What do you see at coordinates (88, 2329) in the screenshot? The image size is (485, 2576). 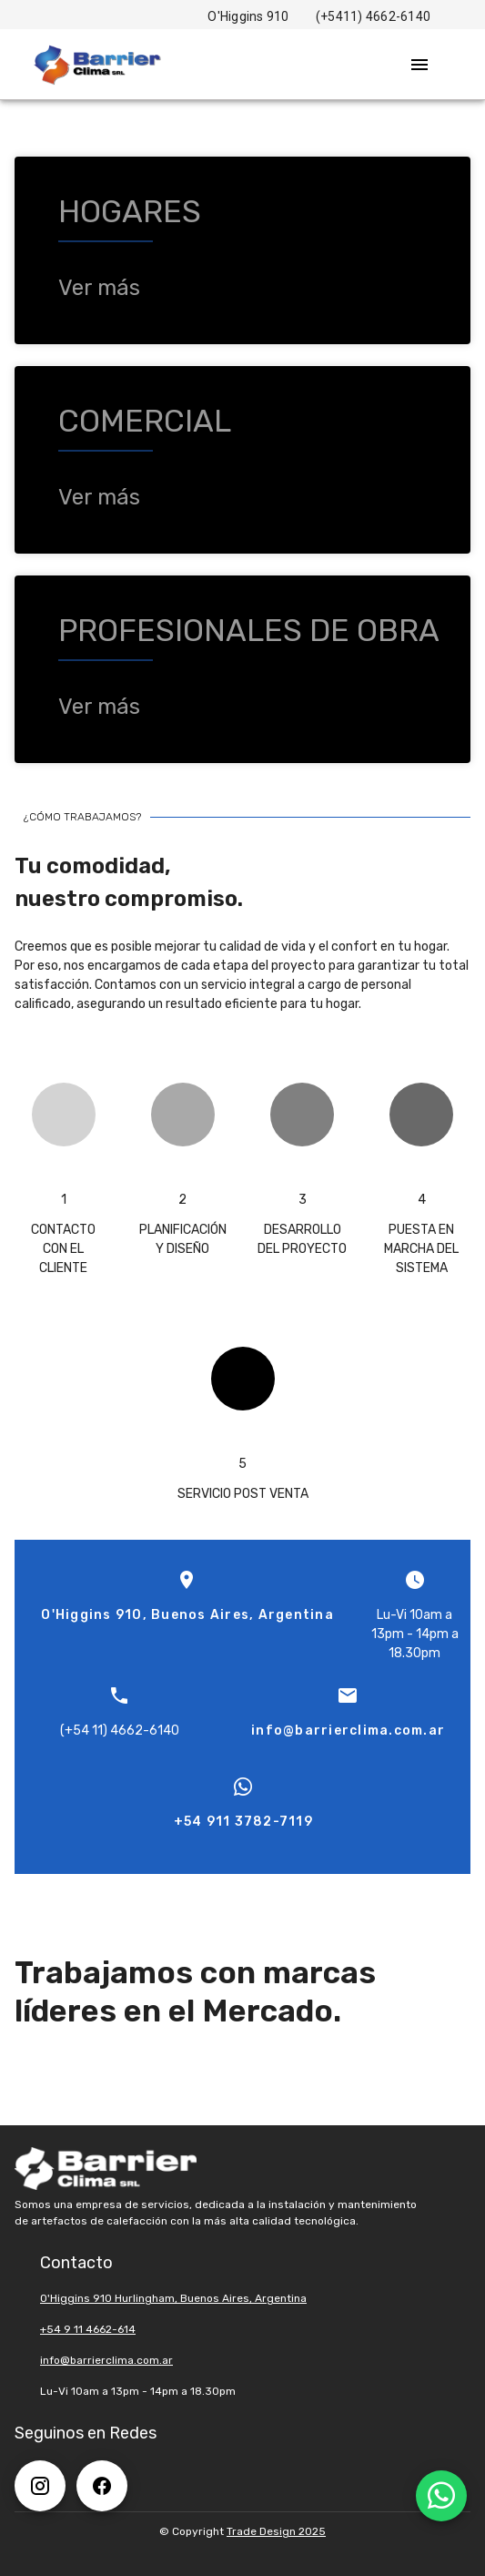 I see `+54 9 11 4662-614` at bounding box center [88, 2329].